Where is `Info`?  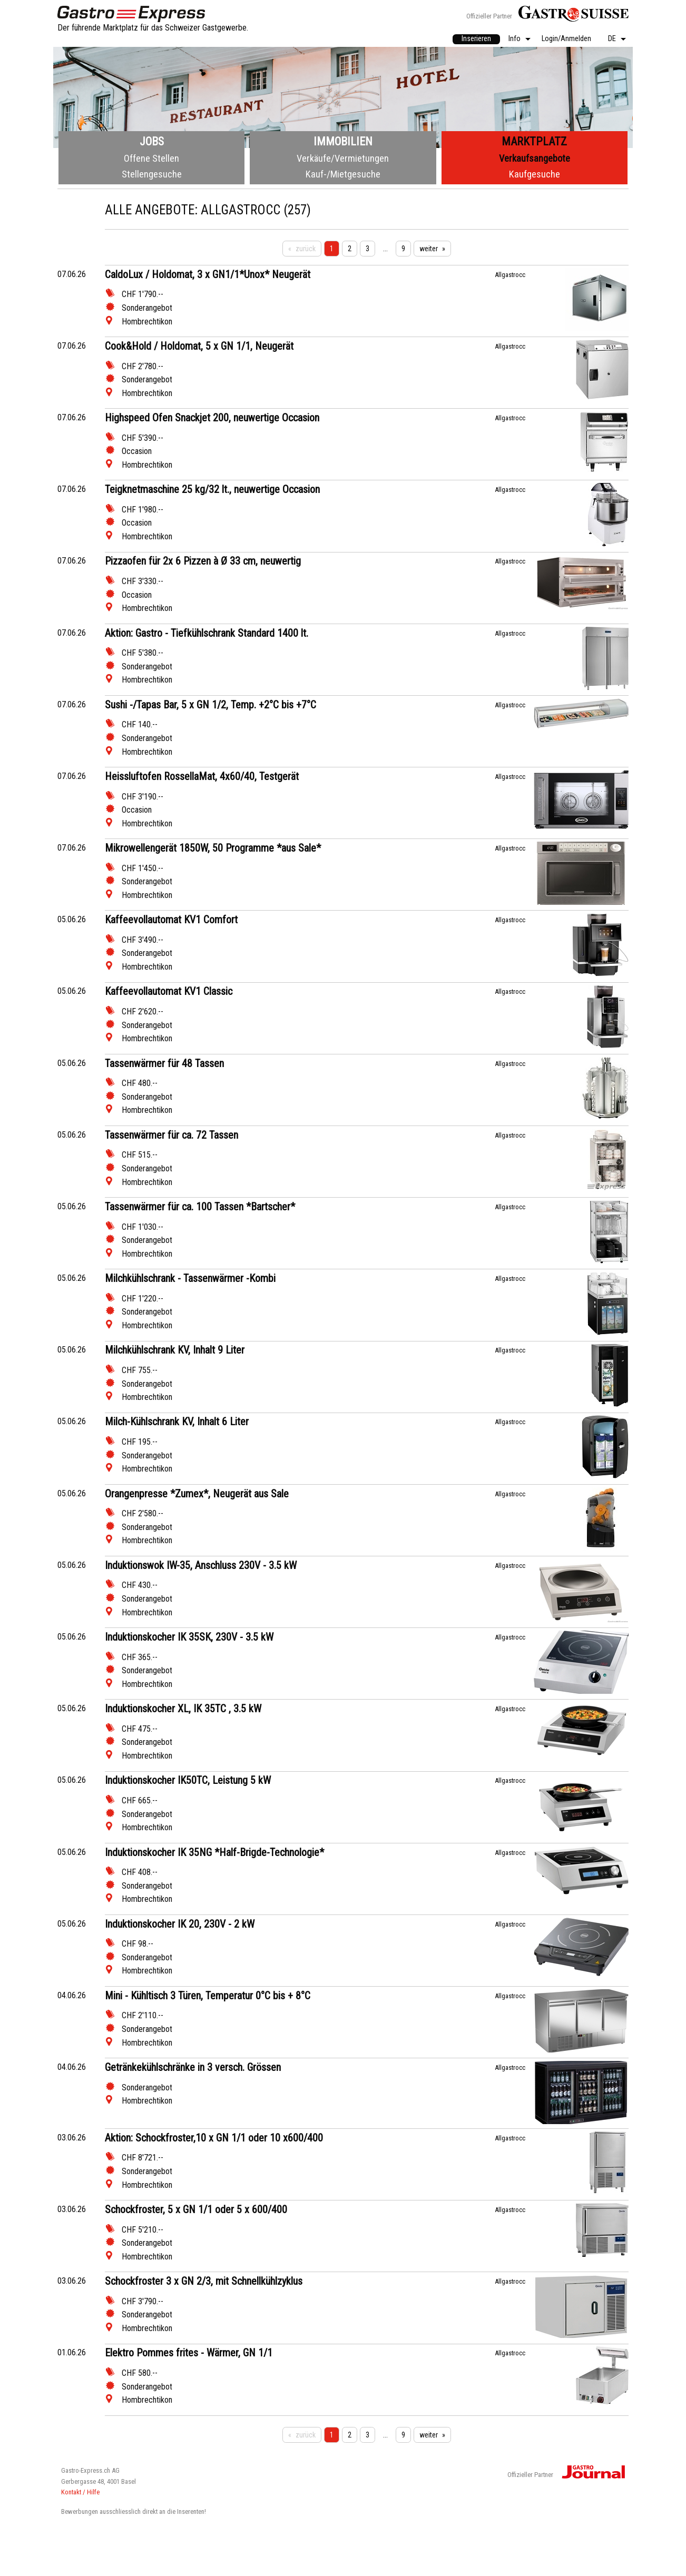
Info is located at coordinates (514, 39).